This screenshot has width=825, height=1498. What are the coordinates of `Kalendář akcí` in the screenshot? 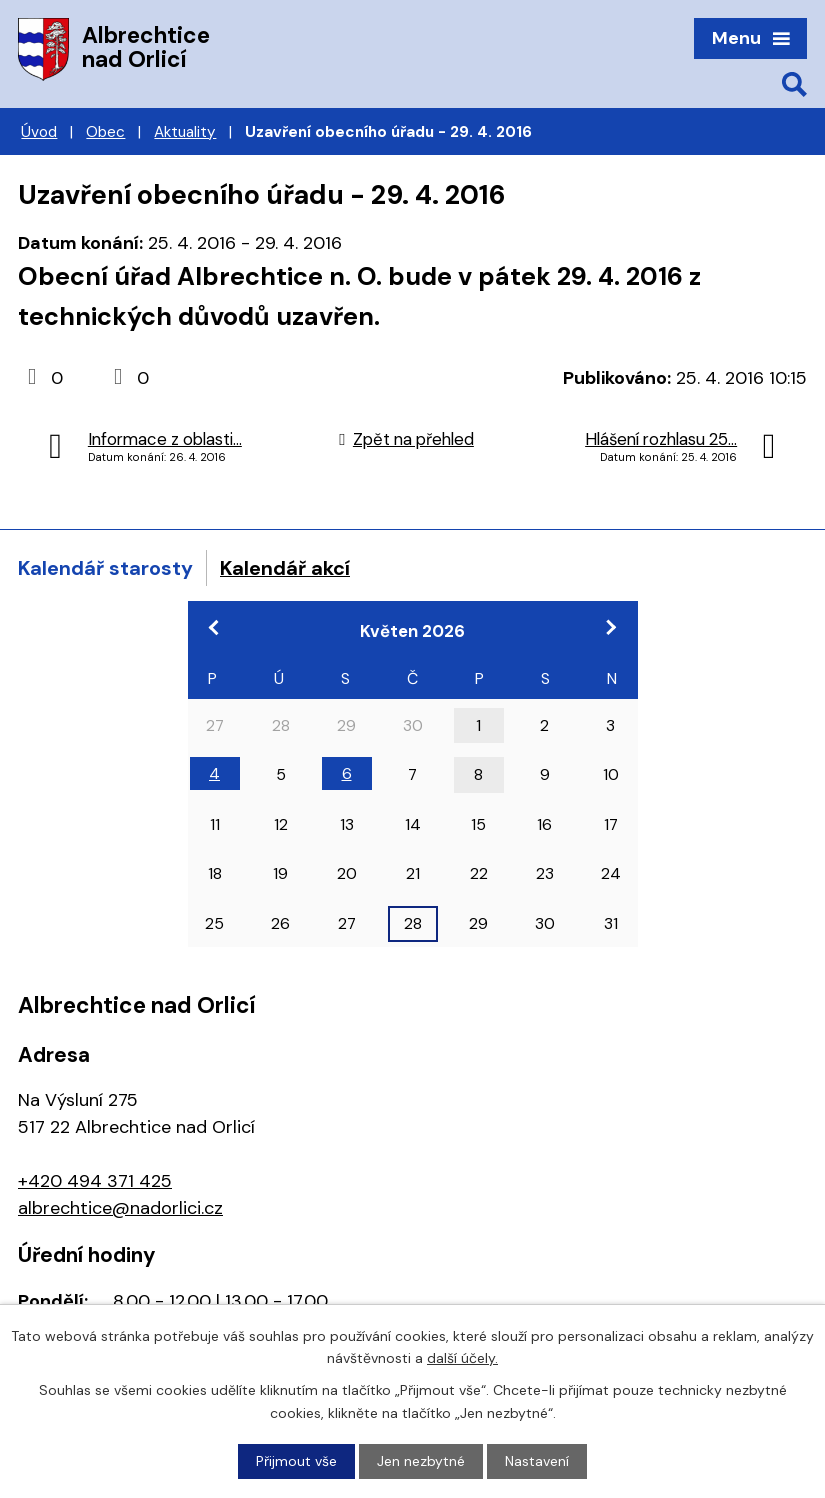 It's located at (285, 568).